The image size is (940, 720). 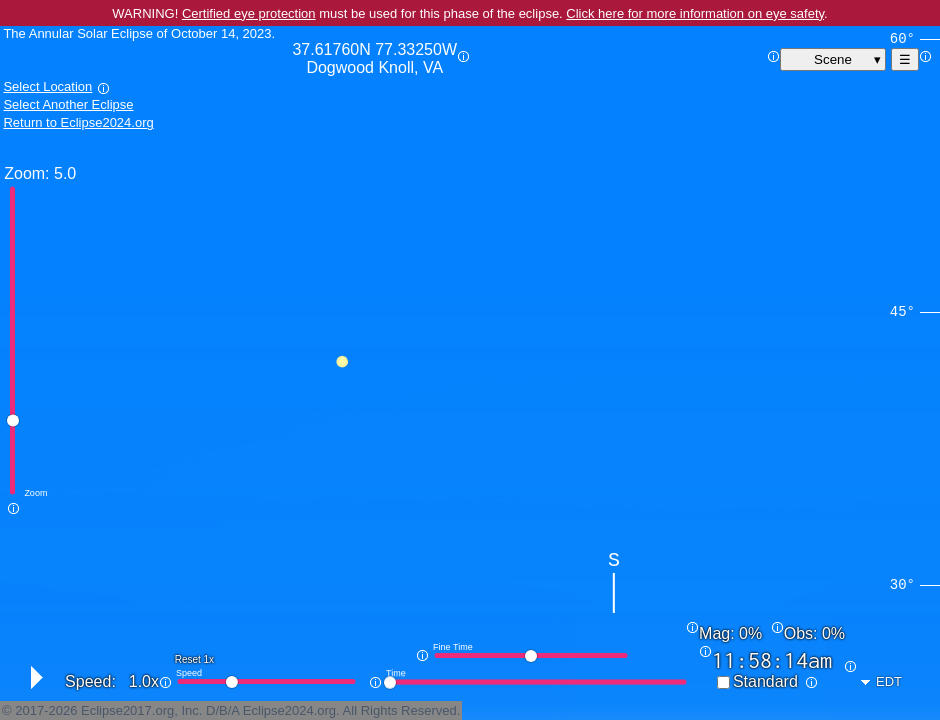 I want to click on Eclipse2024.org, so click(x=289, y=710).